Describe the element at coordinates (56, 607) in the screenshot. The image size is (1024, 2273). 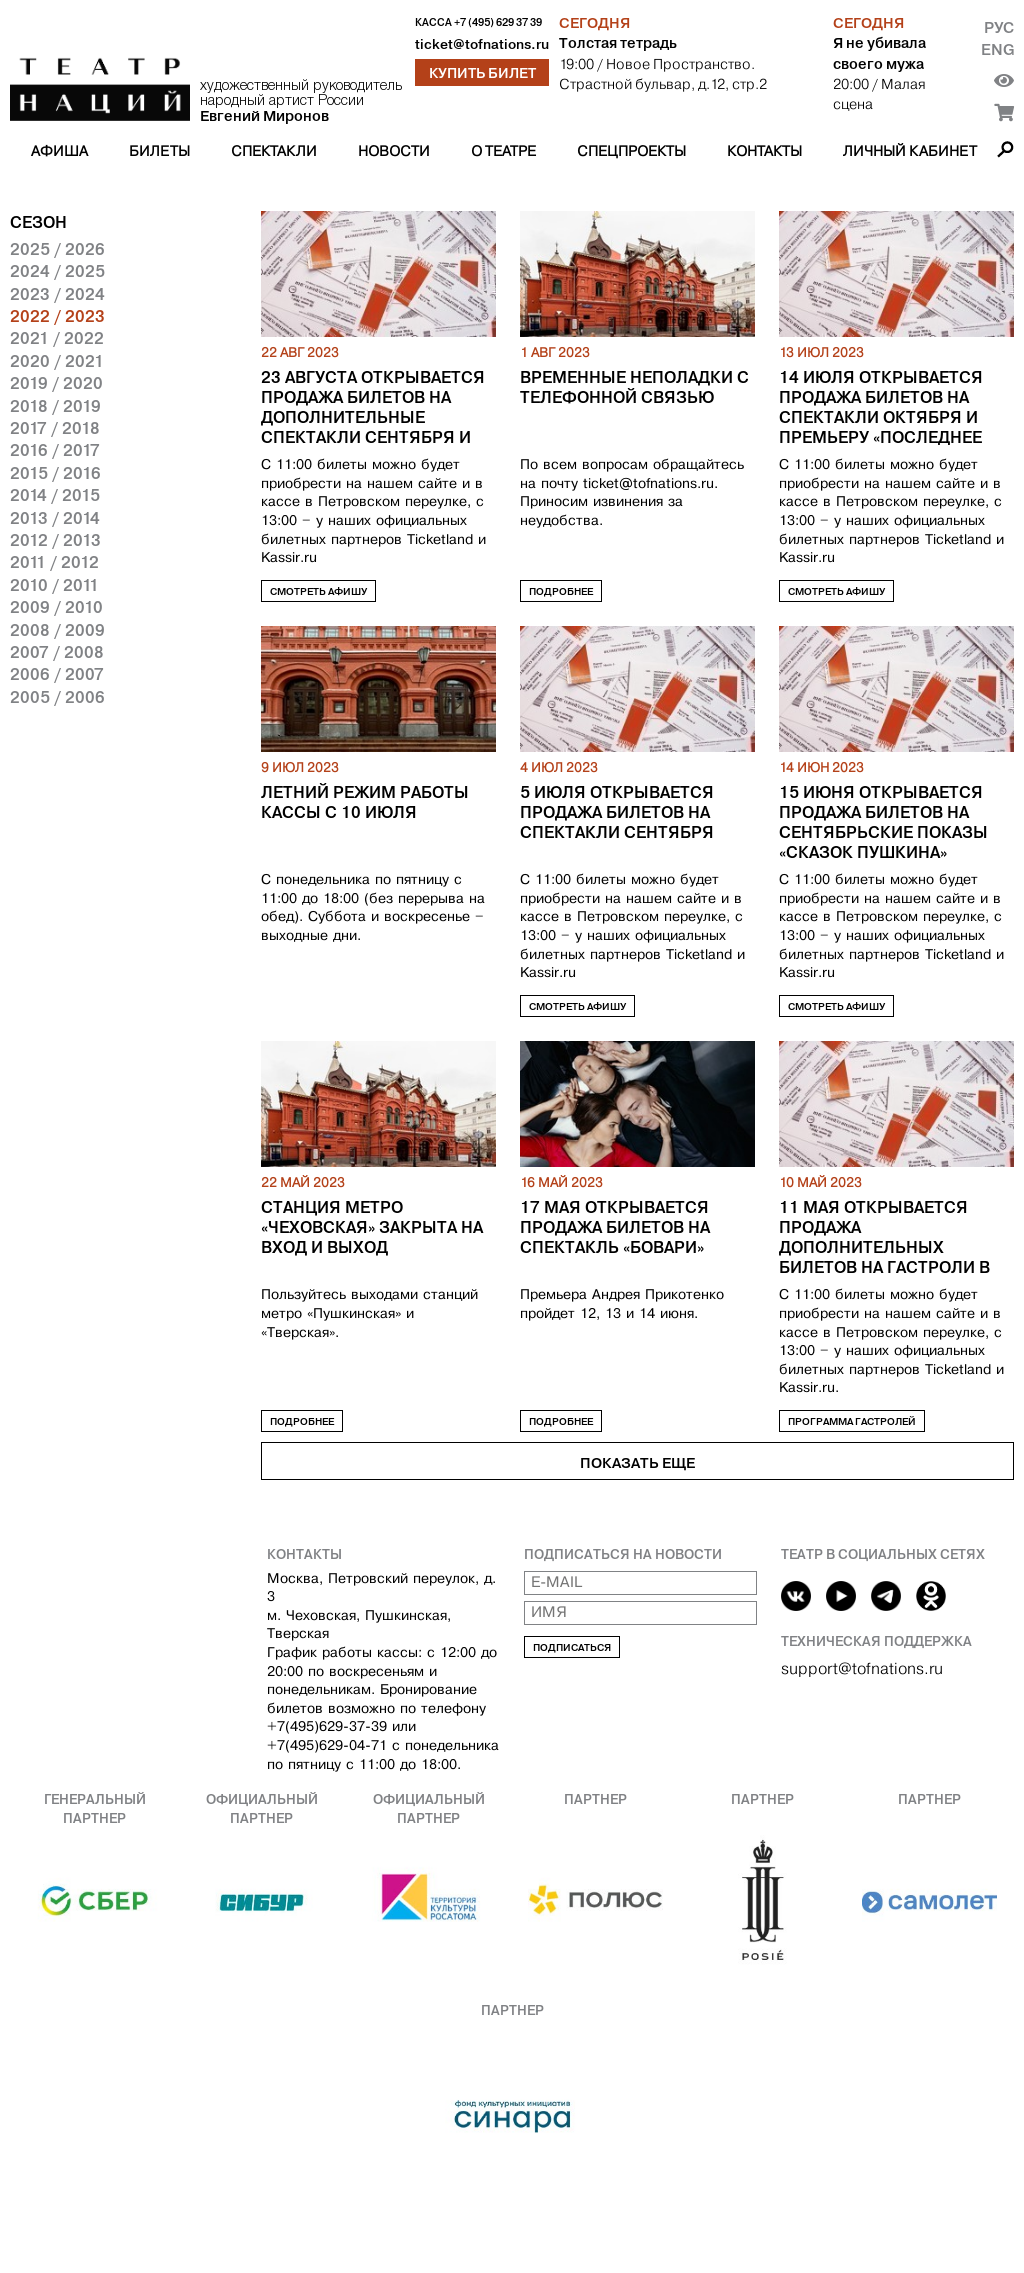
I see `2009 / 2010` at that location.